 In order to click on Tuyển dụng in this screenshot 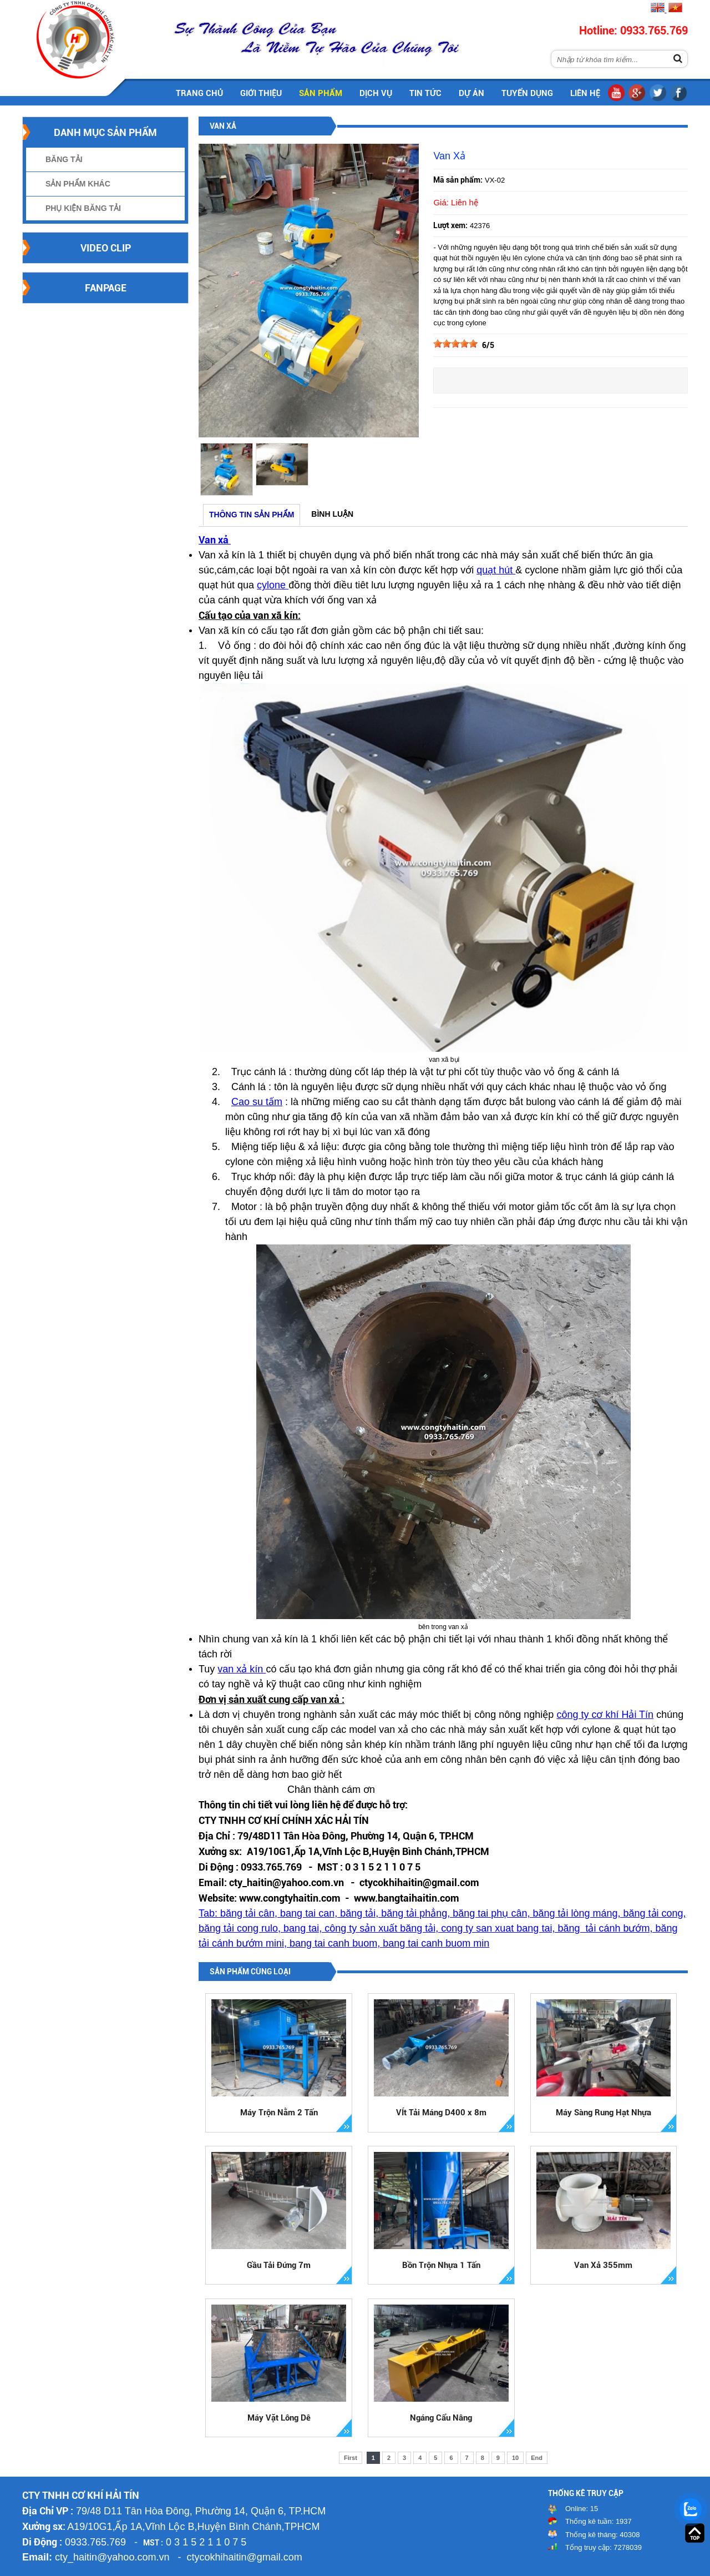, I will do `click(527, 93)`.